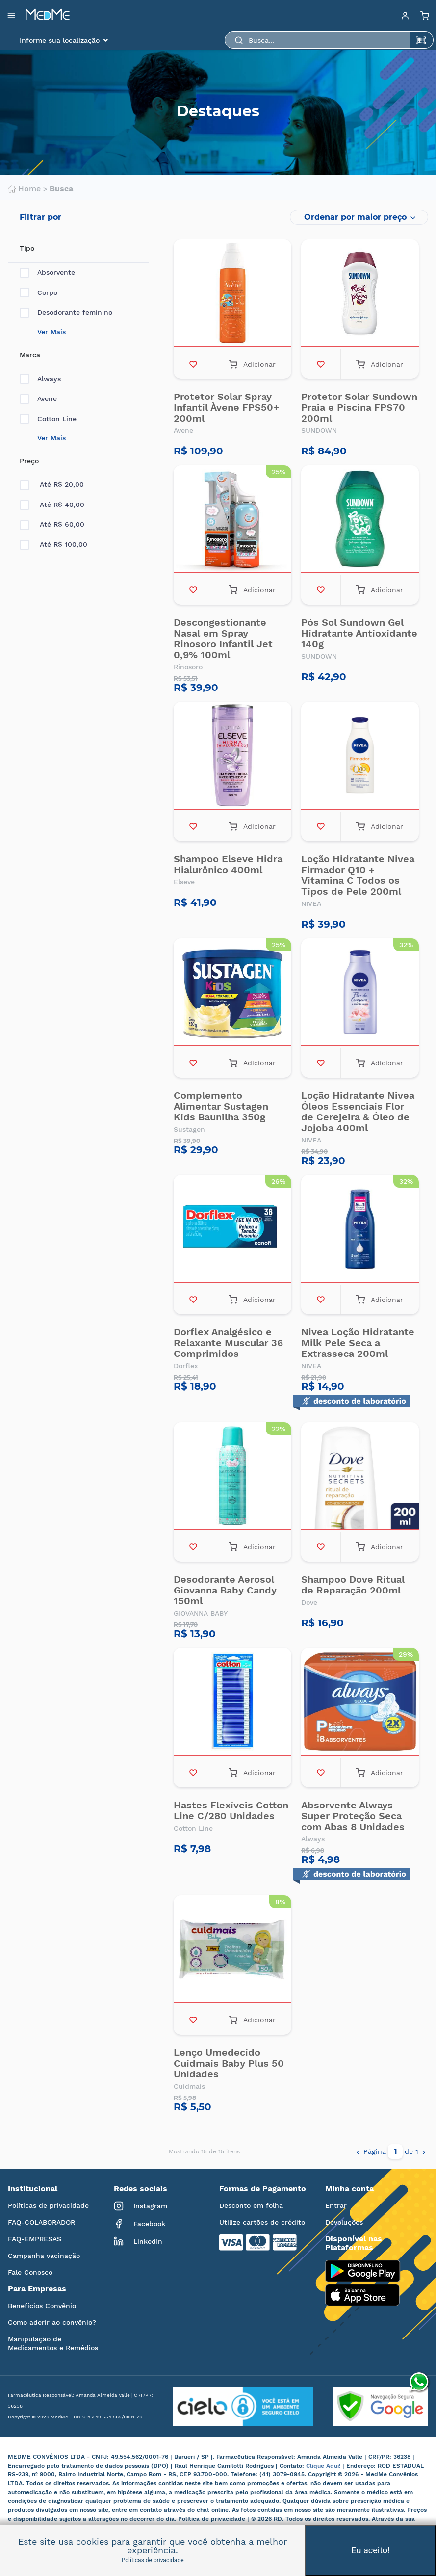 The image size is (436, 2576). I want to click on Devoluções, so click(344, 2222).